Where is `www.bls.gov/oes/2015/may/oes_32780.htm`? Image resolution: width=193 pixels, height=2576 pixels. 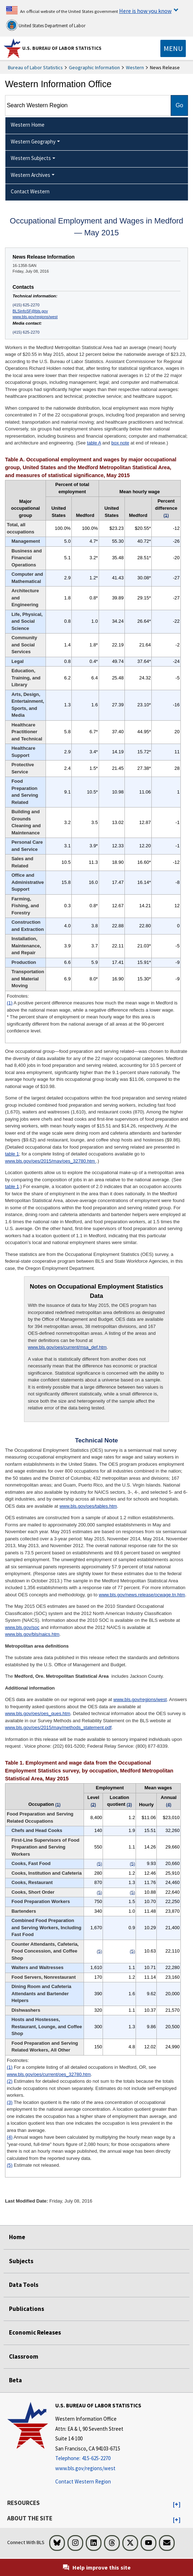 www.bls.gov/oes/2015/may/oes_32780.htm is located at coordinates (50, 1161).